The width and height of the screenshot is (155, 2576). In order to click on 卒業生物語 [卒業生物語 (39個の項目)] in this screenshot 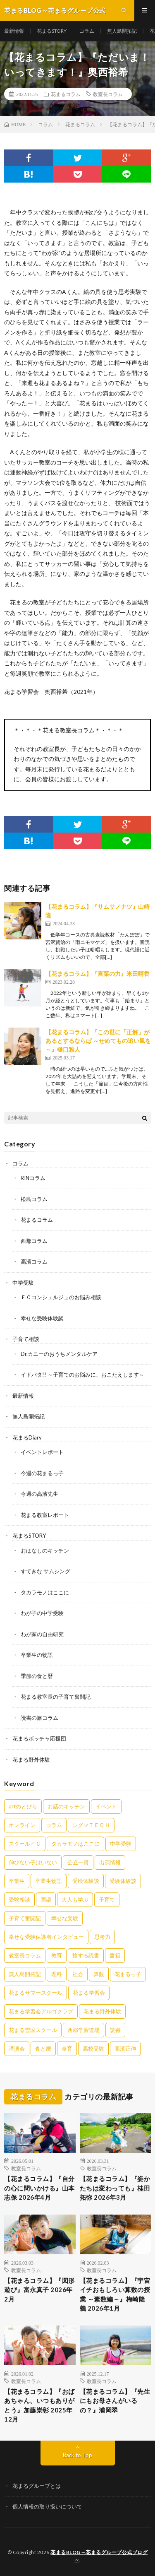, I will do `click(48, 1881)`.